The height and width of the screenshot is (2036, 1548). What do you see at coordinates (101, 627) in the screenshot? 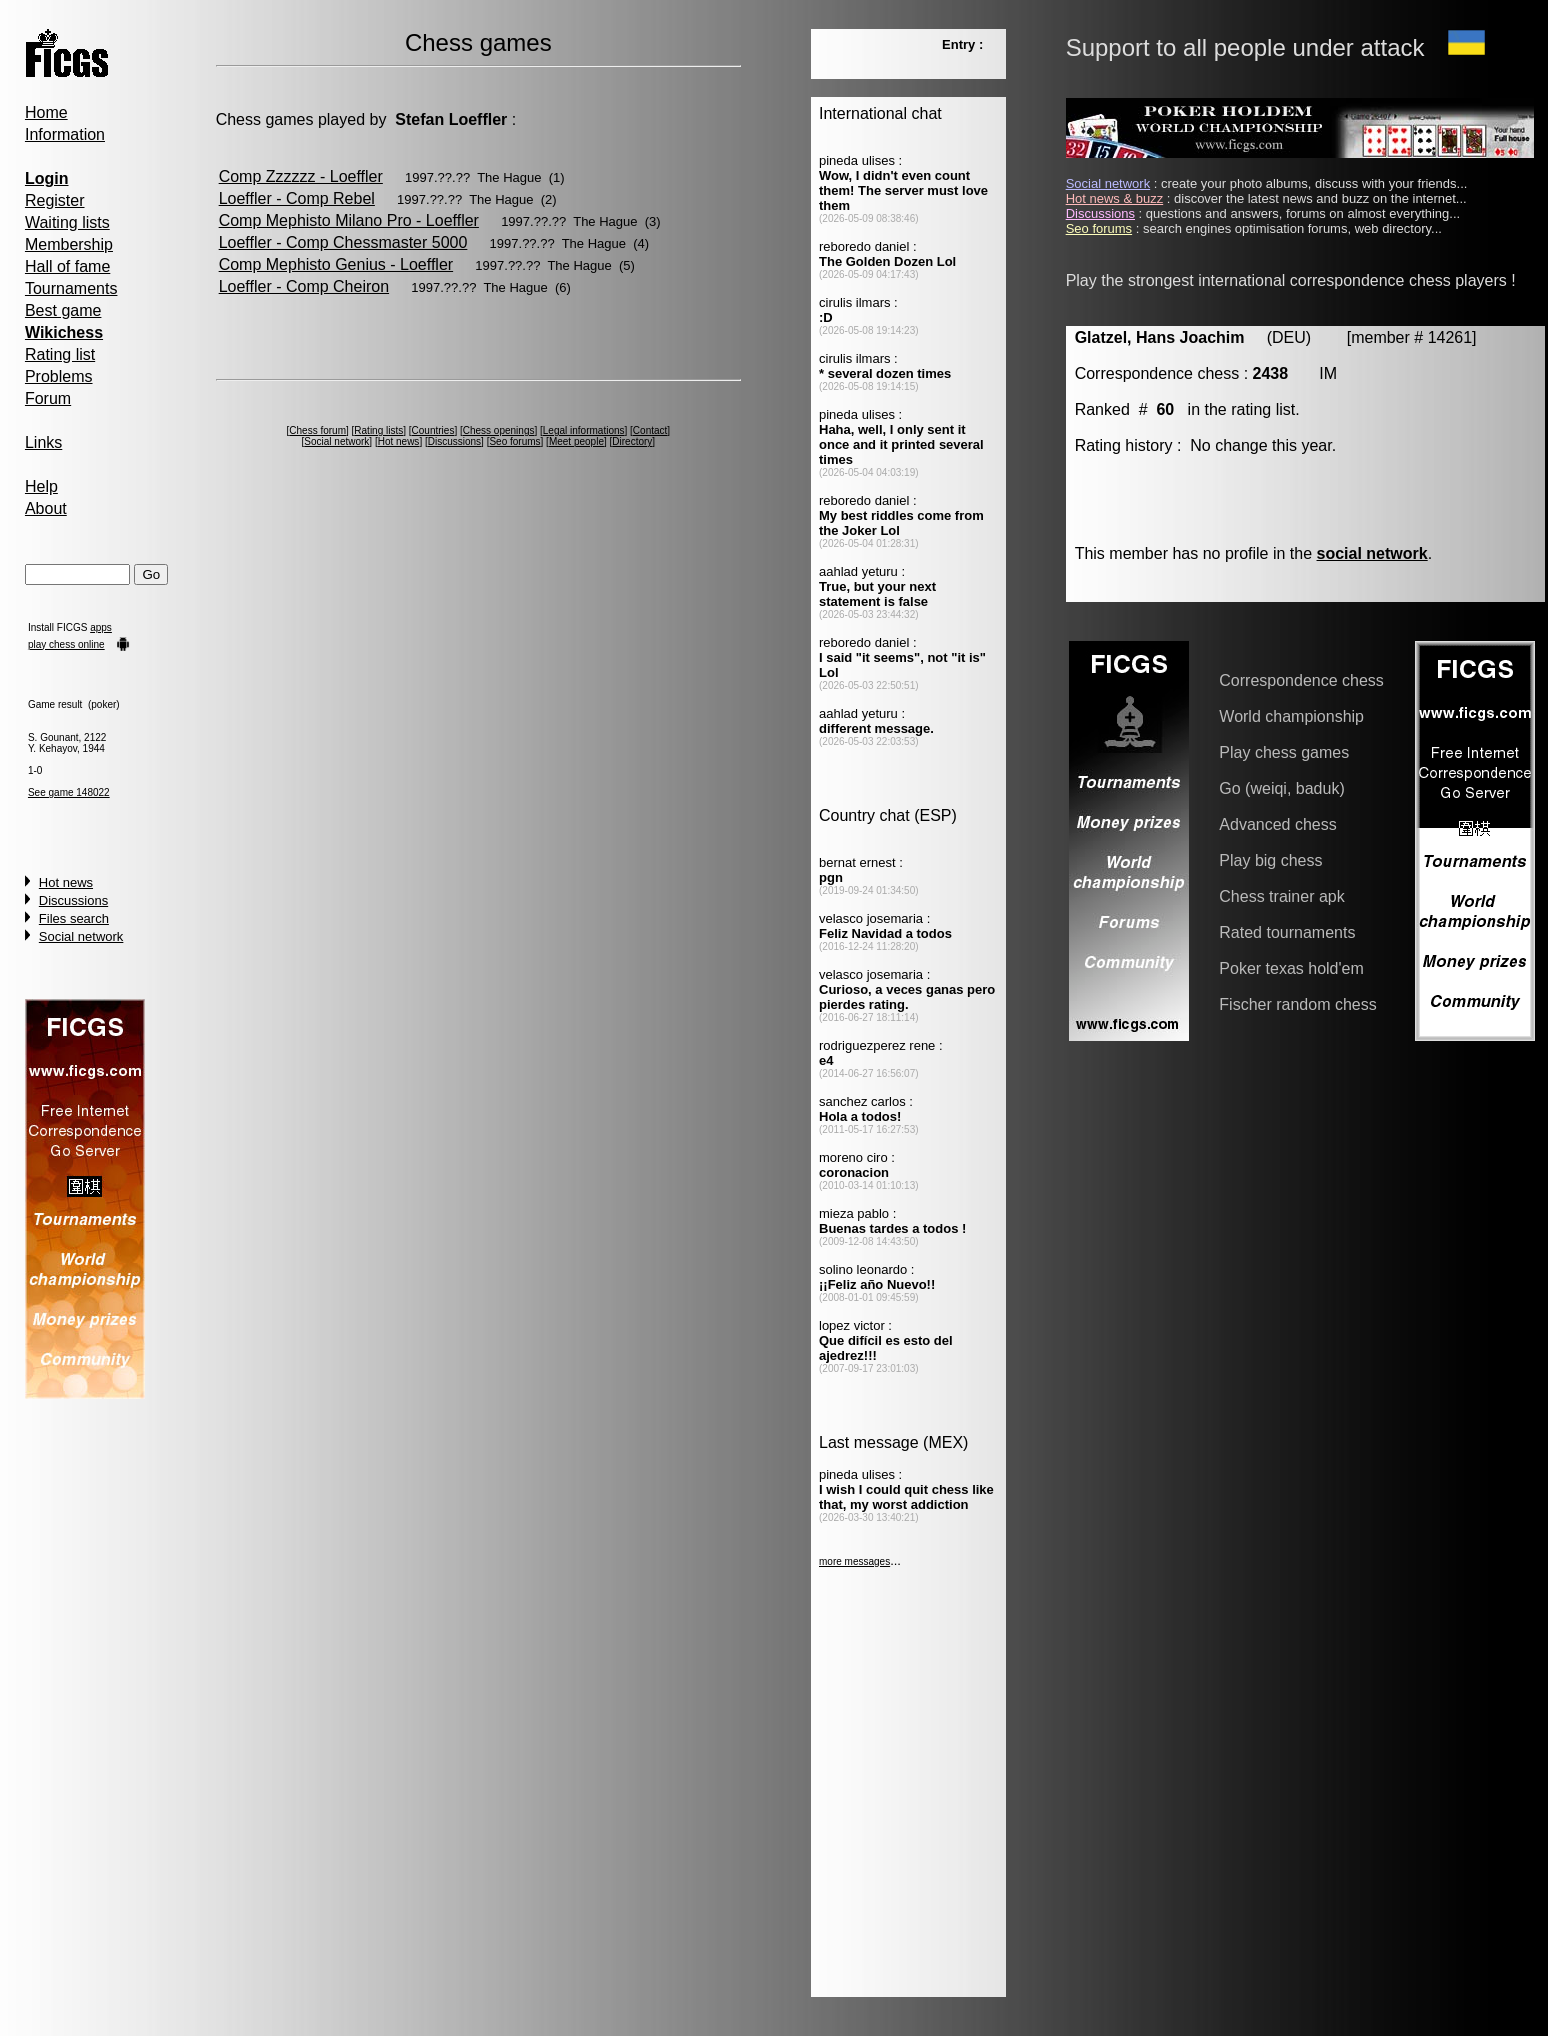
I see `apps` at bounding box center [101, 627].